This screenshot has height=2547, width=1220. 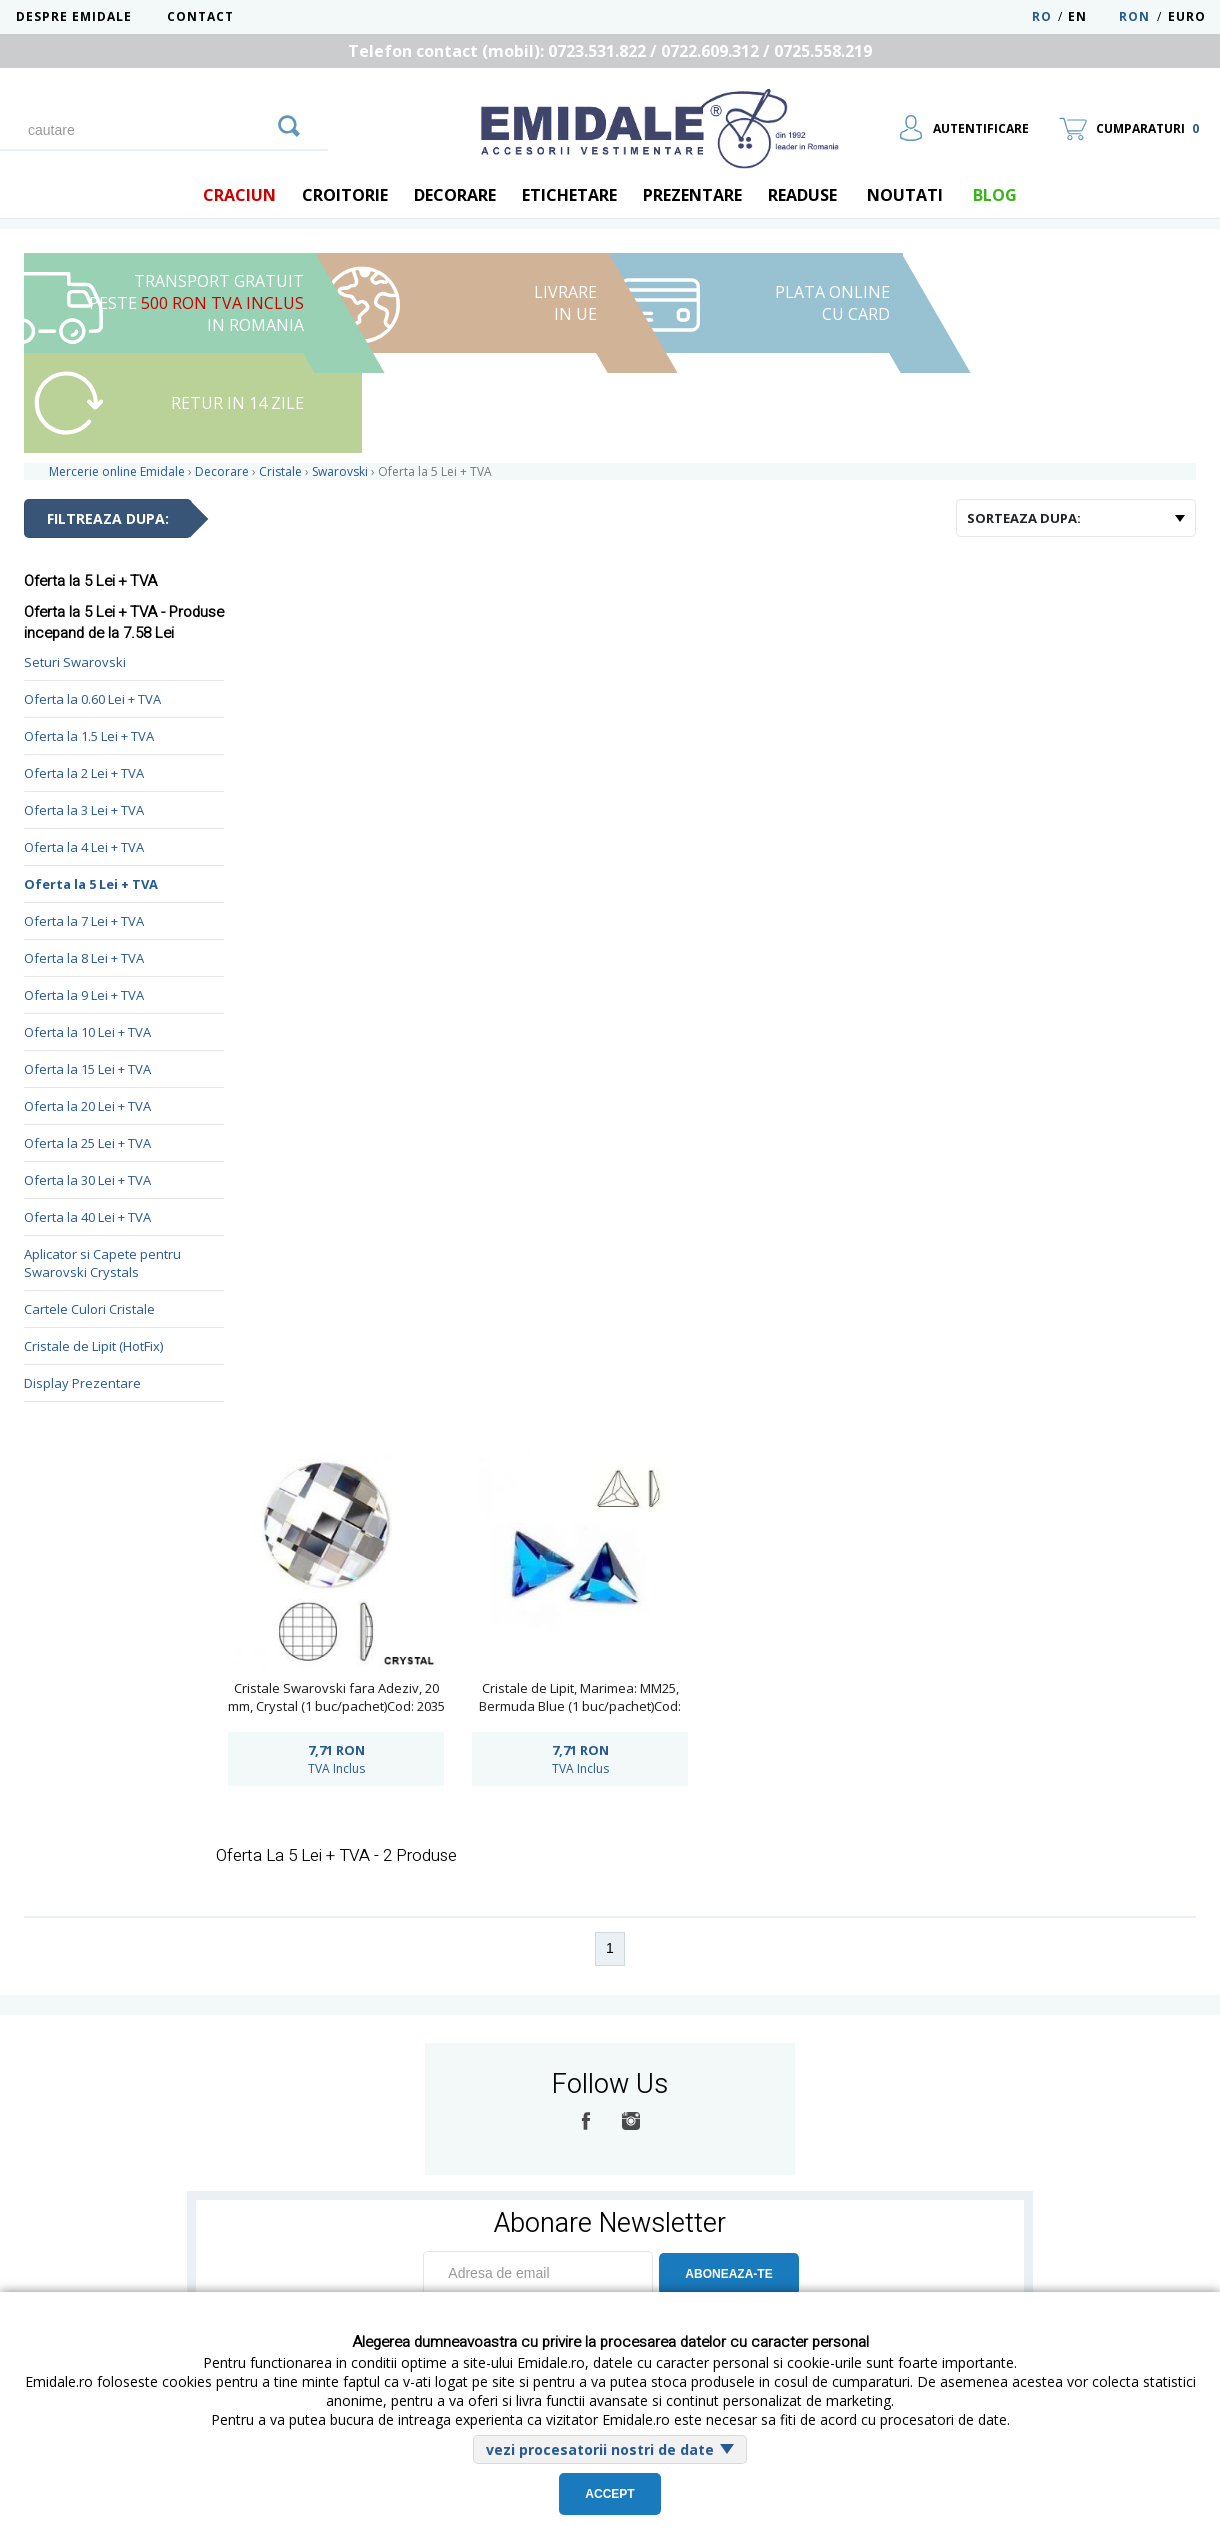 What do you see at coordinates (89, 736) in the screenshot?
I see `Oferta la 1.5 Lei + TVA` at bounding box center [89, 736].